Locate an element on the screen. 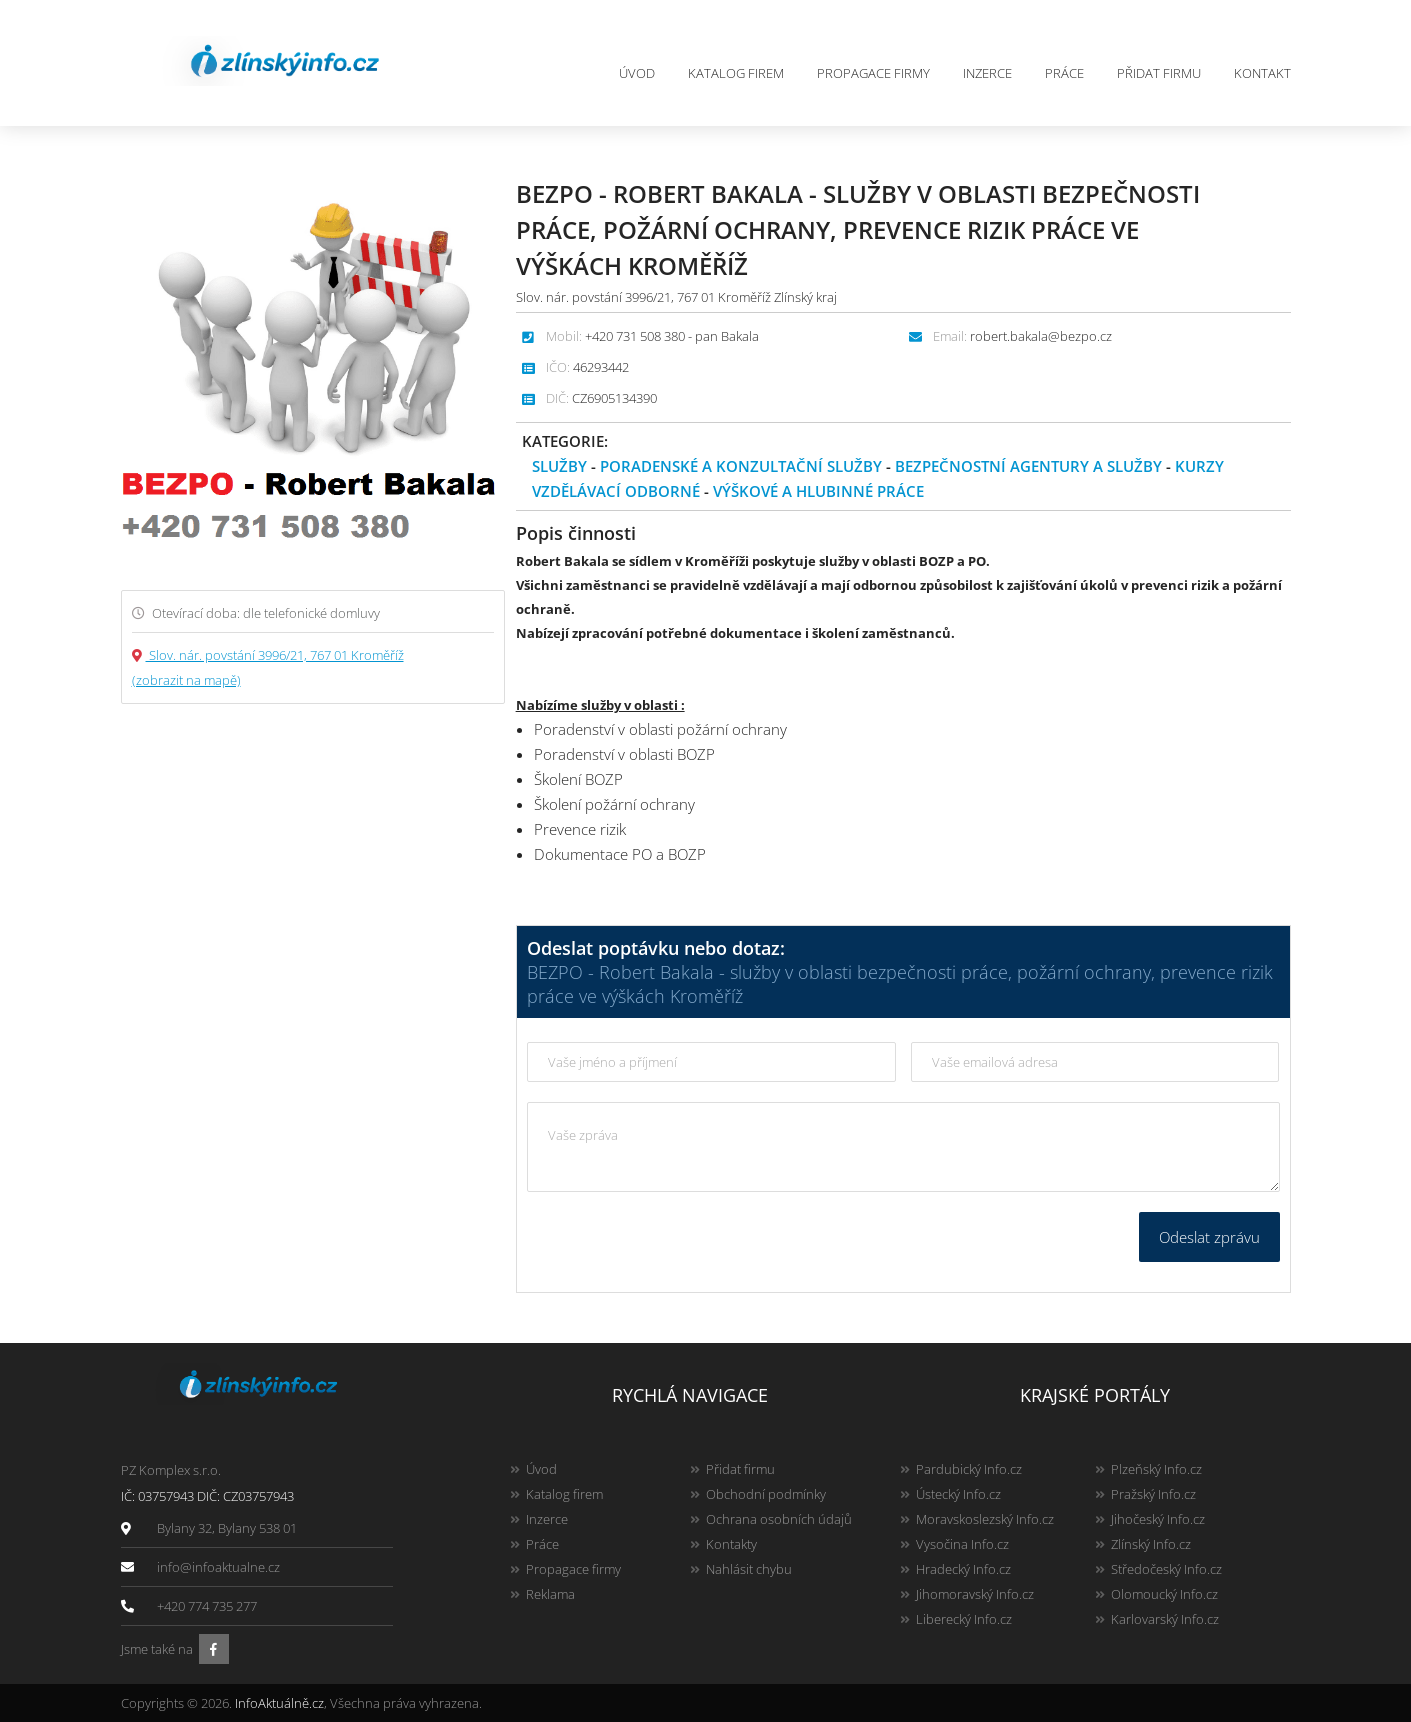 The image size is (1411, 1722). Obchodní podmínky is located at coordinates (766, 1494).